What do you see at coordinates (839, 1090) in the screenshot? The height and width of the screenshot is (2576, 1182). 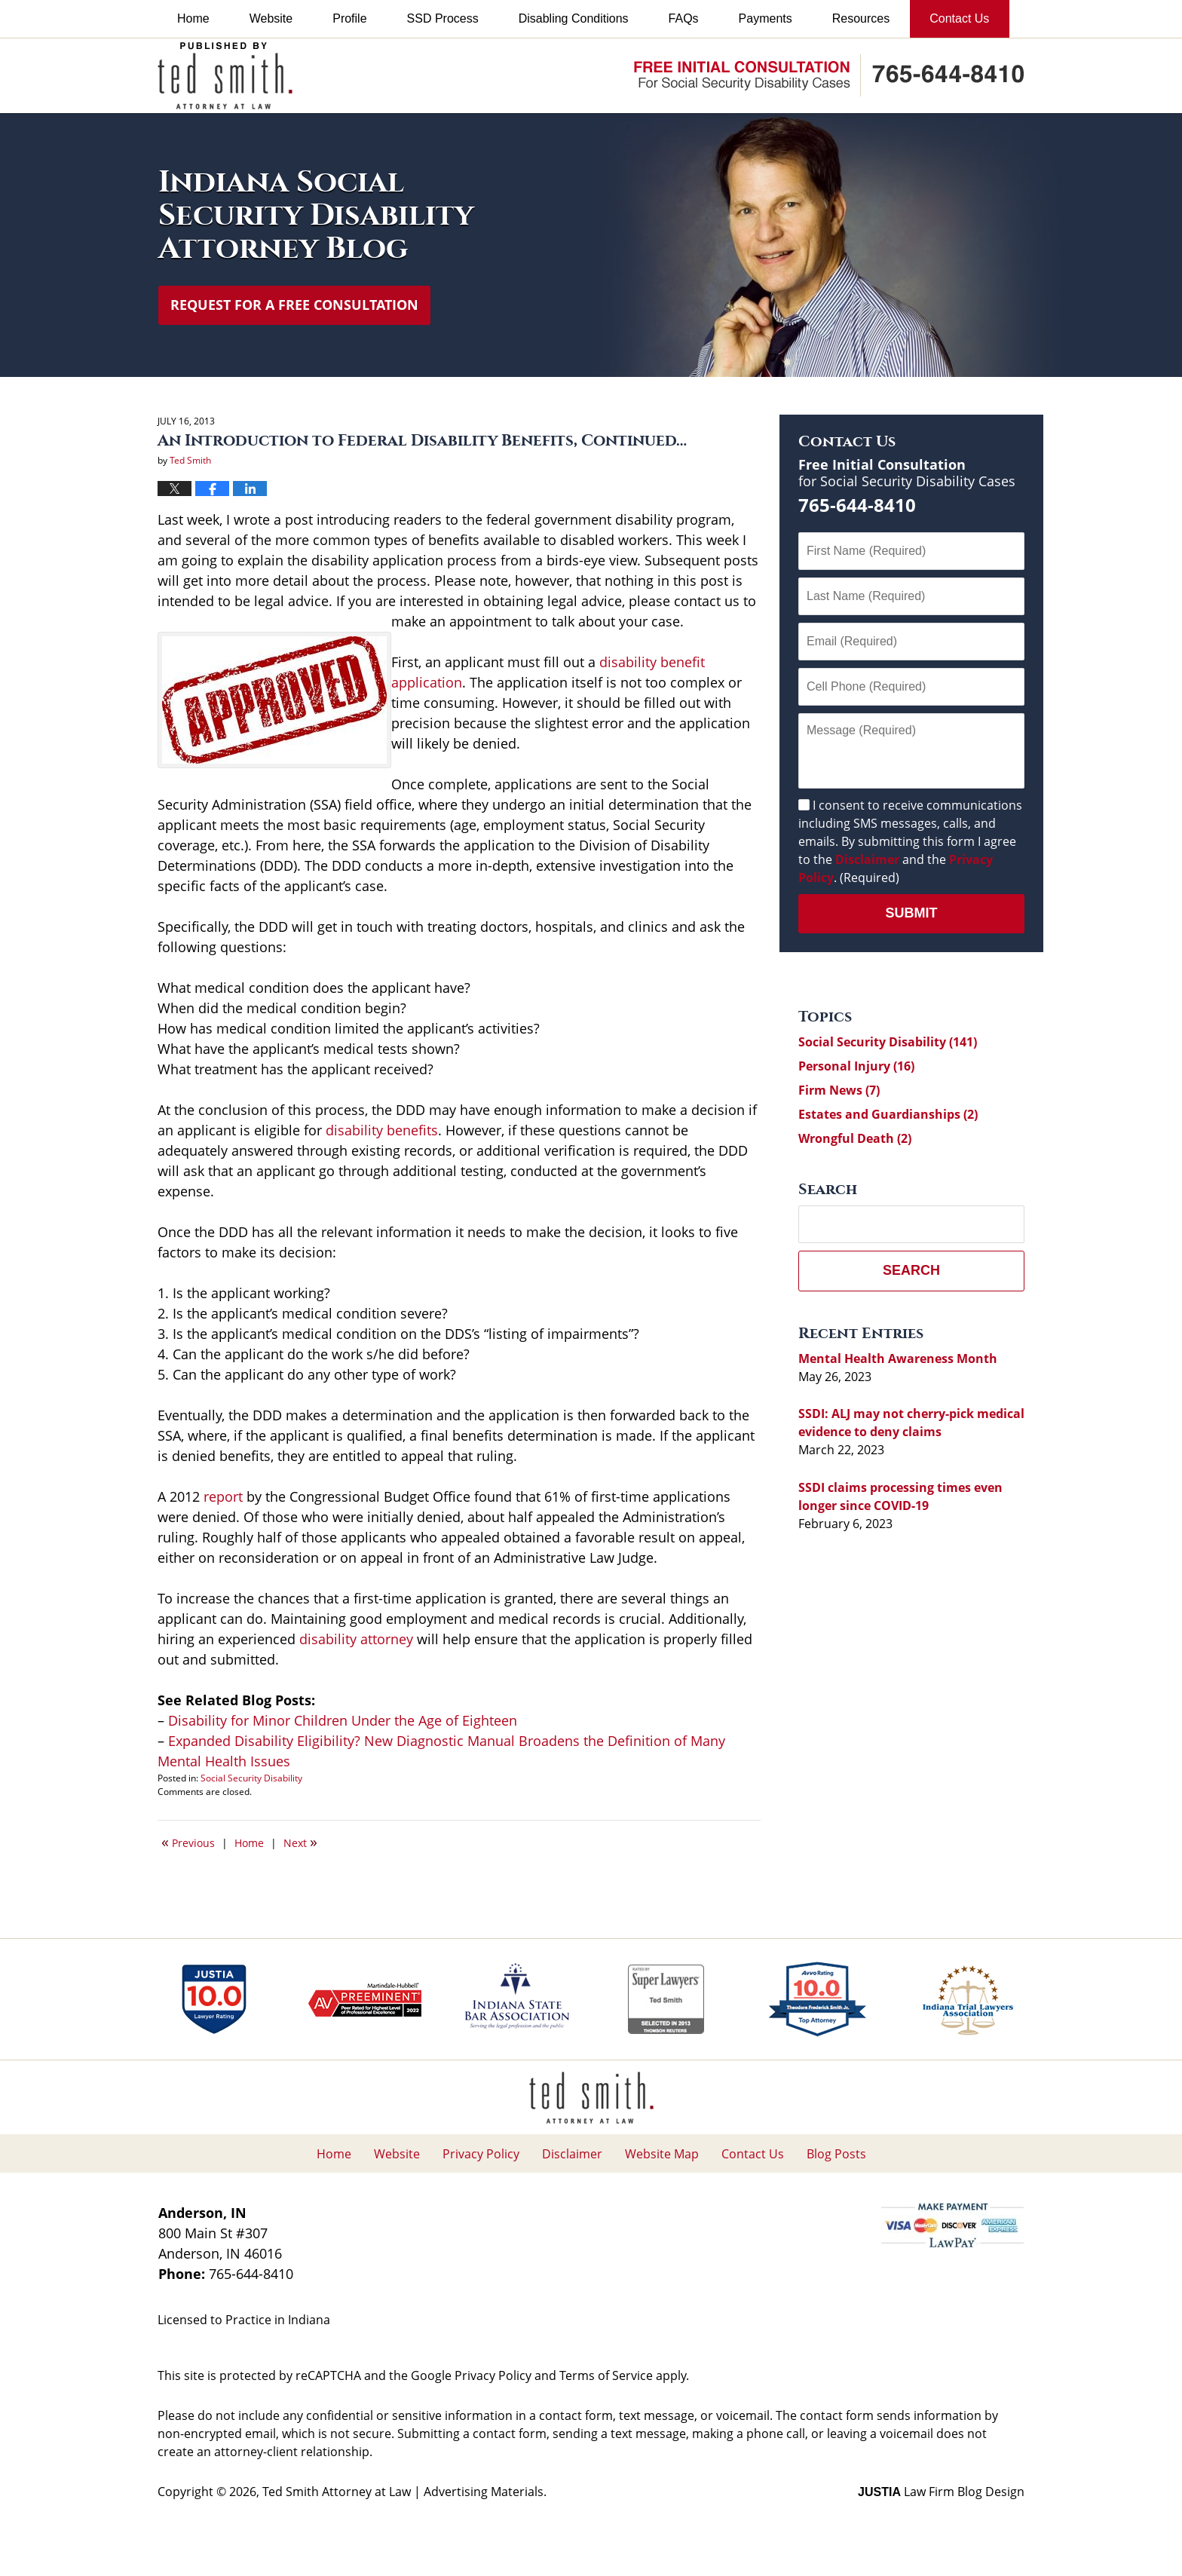 I see `Firm News` at bounding box center [839, 1090].